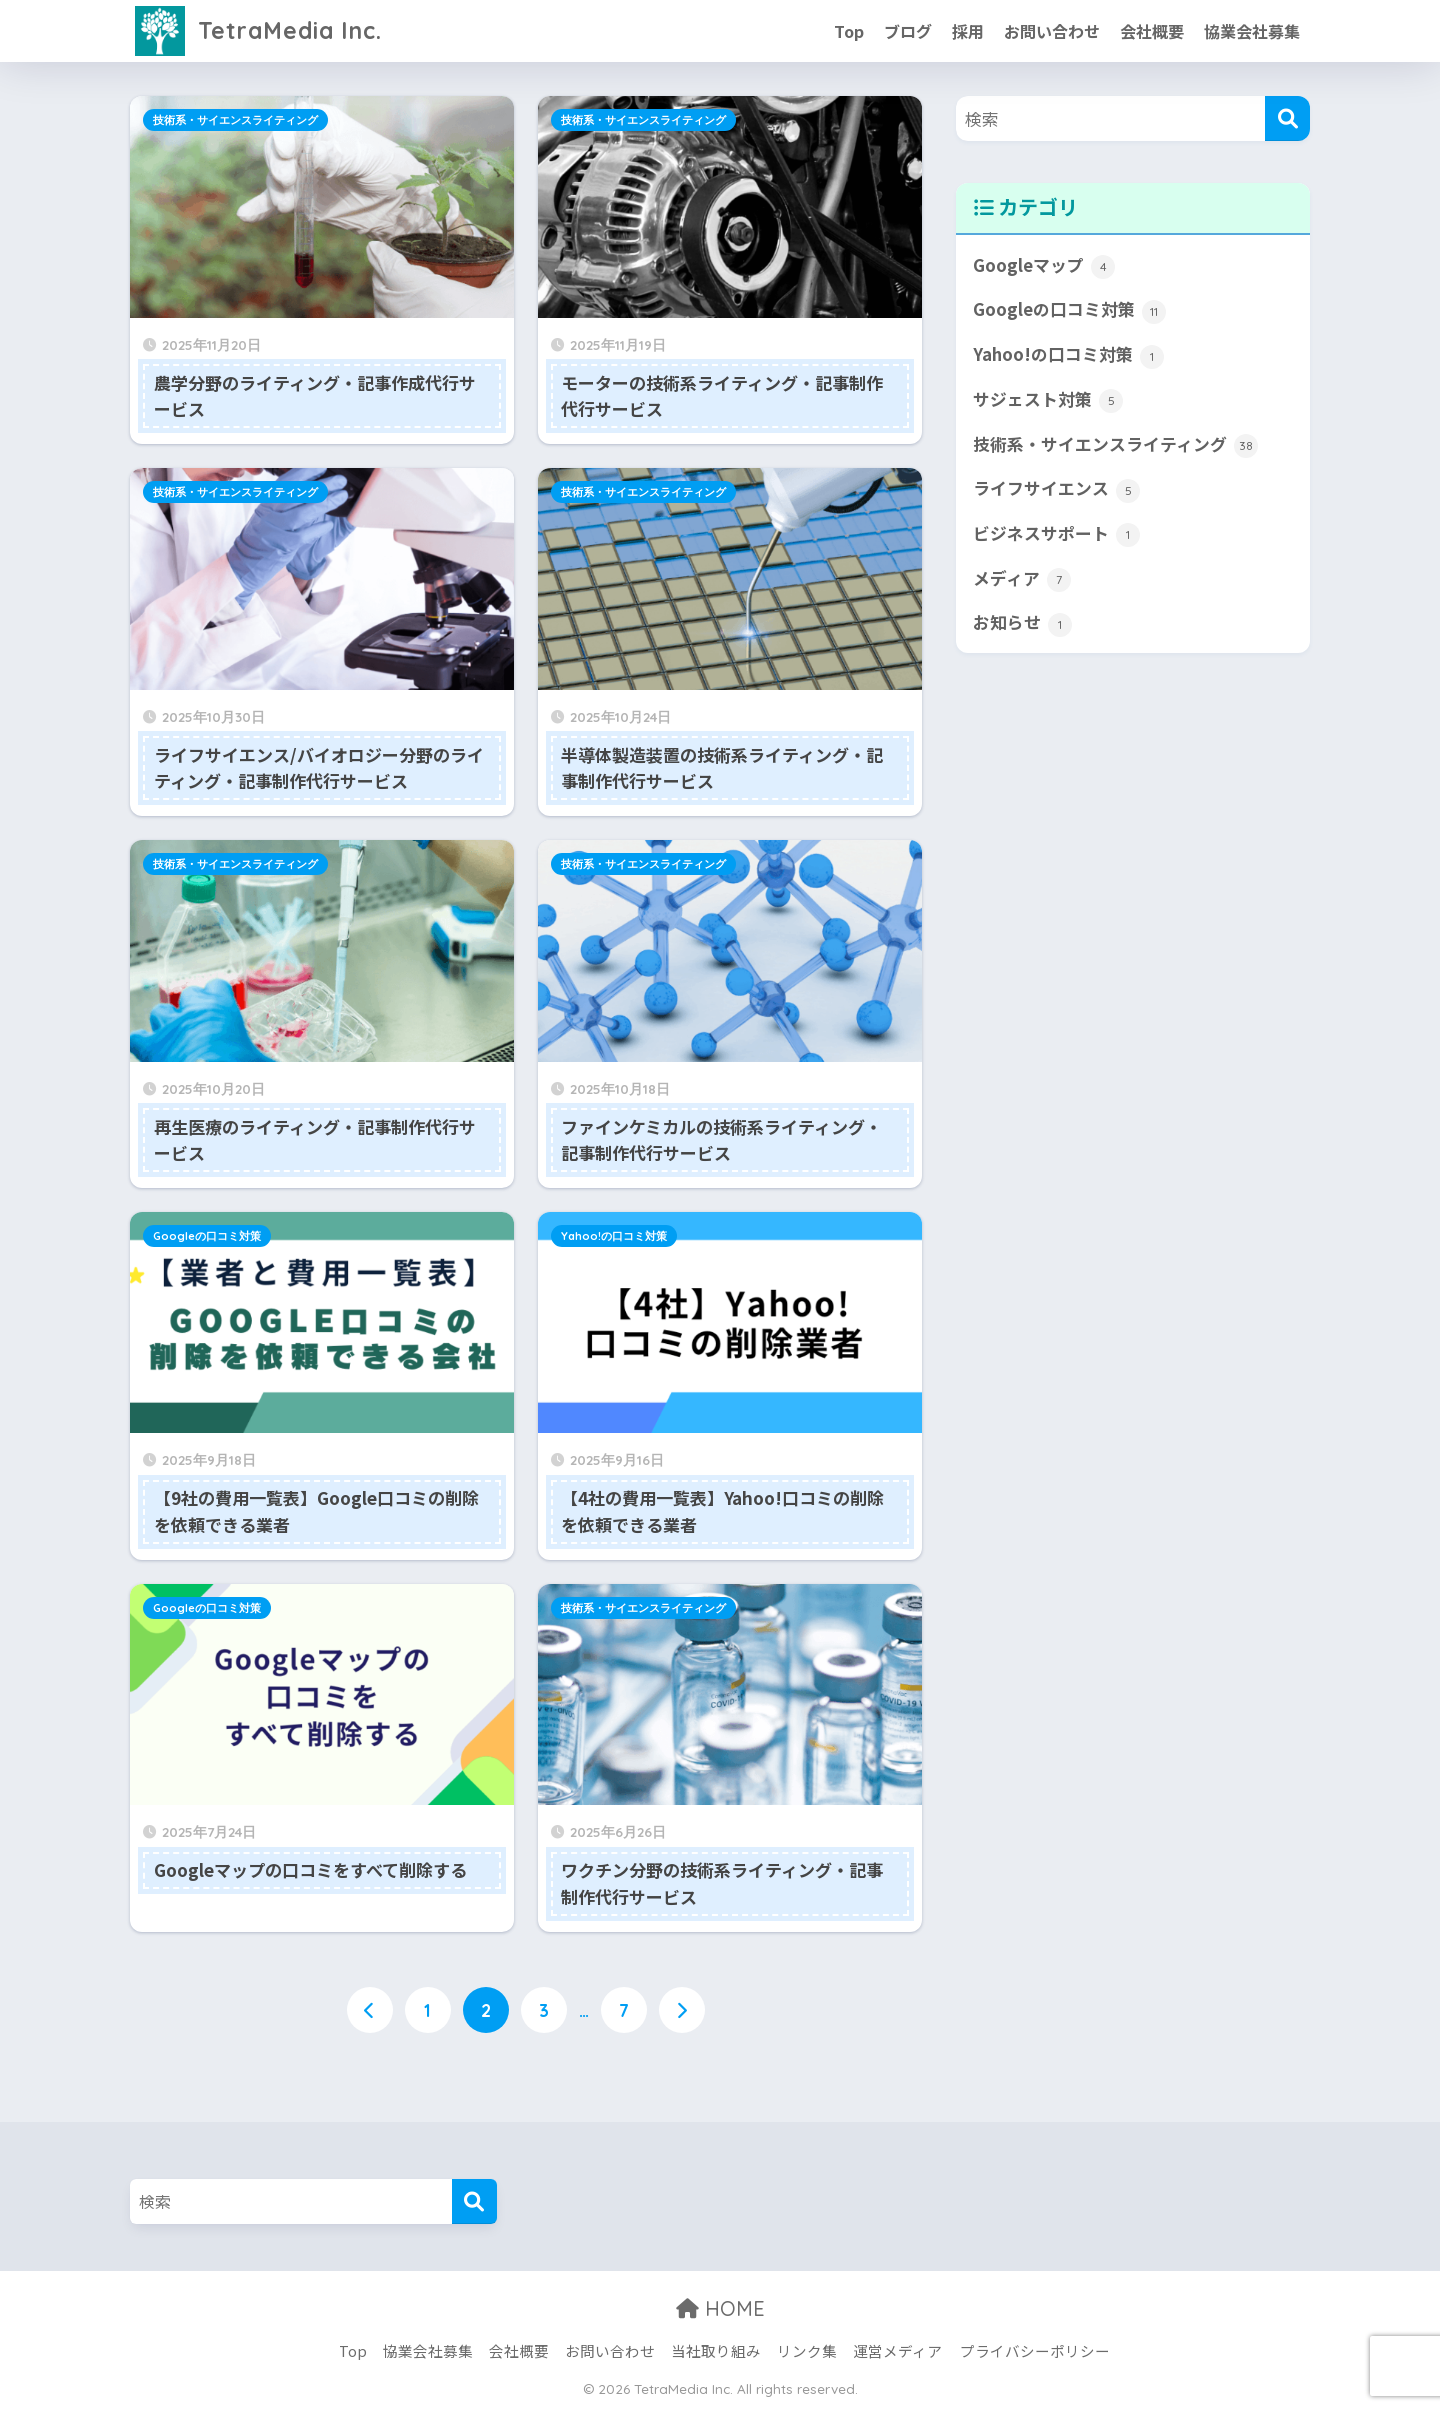 The height and width of the screenshot is (2410, 1440). What do you see at coordinates (1052, 31) in the screenshot?
I see `お問い合わせ` at bounding box center [1052, 31].